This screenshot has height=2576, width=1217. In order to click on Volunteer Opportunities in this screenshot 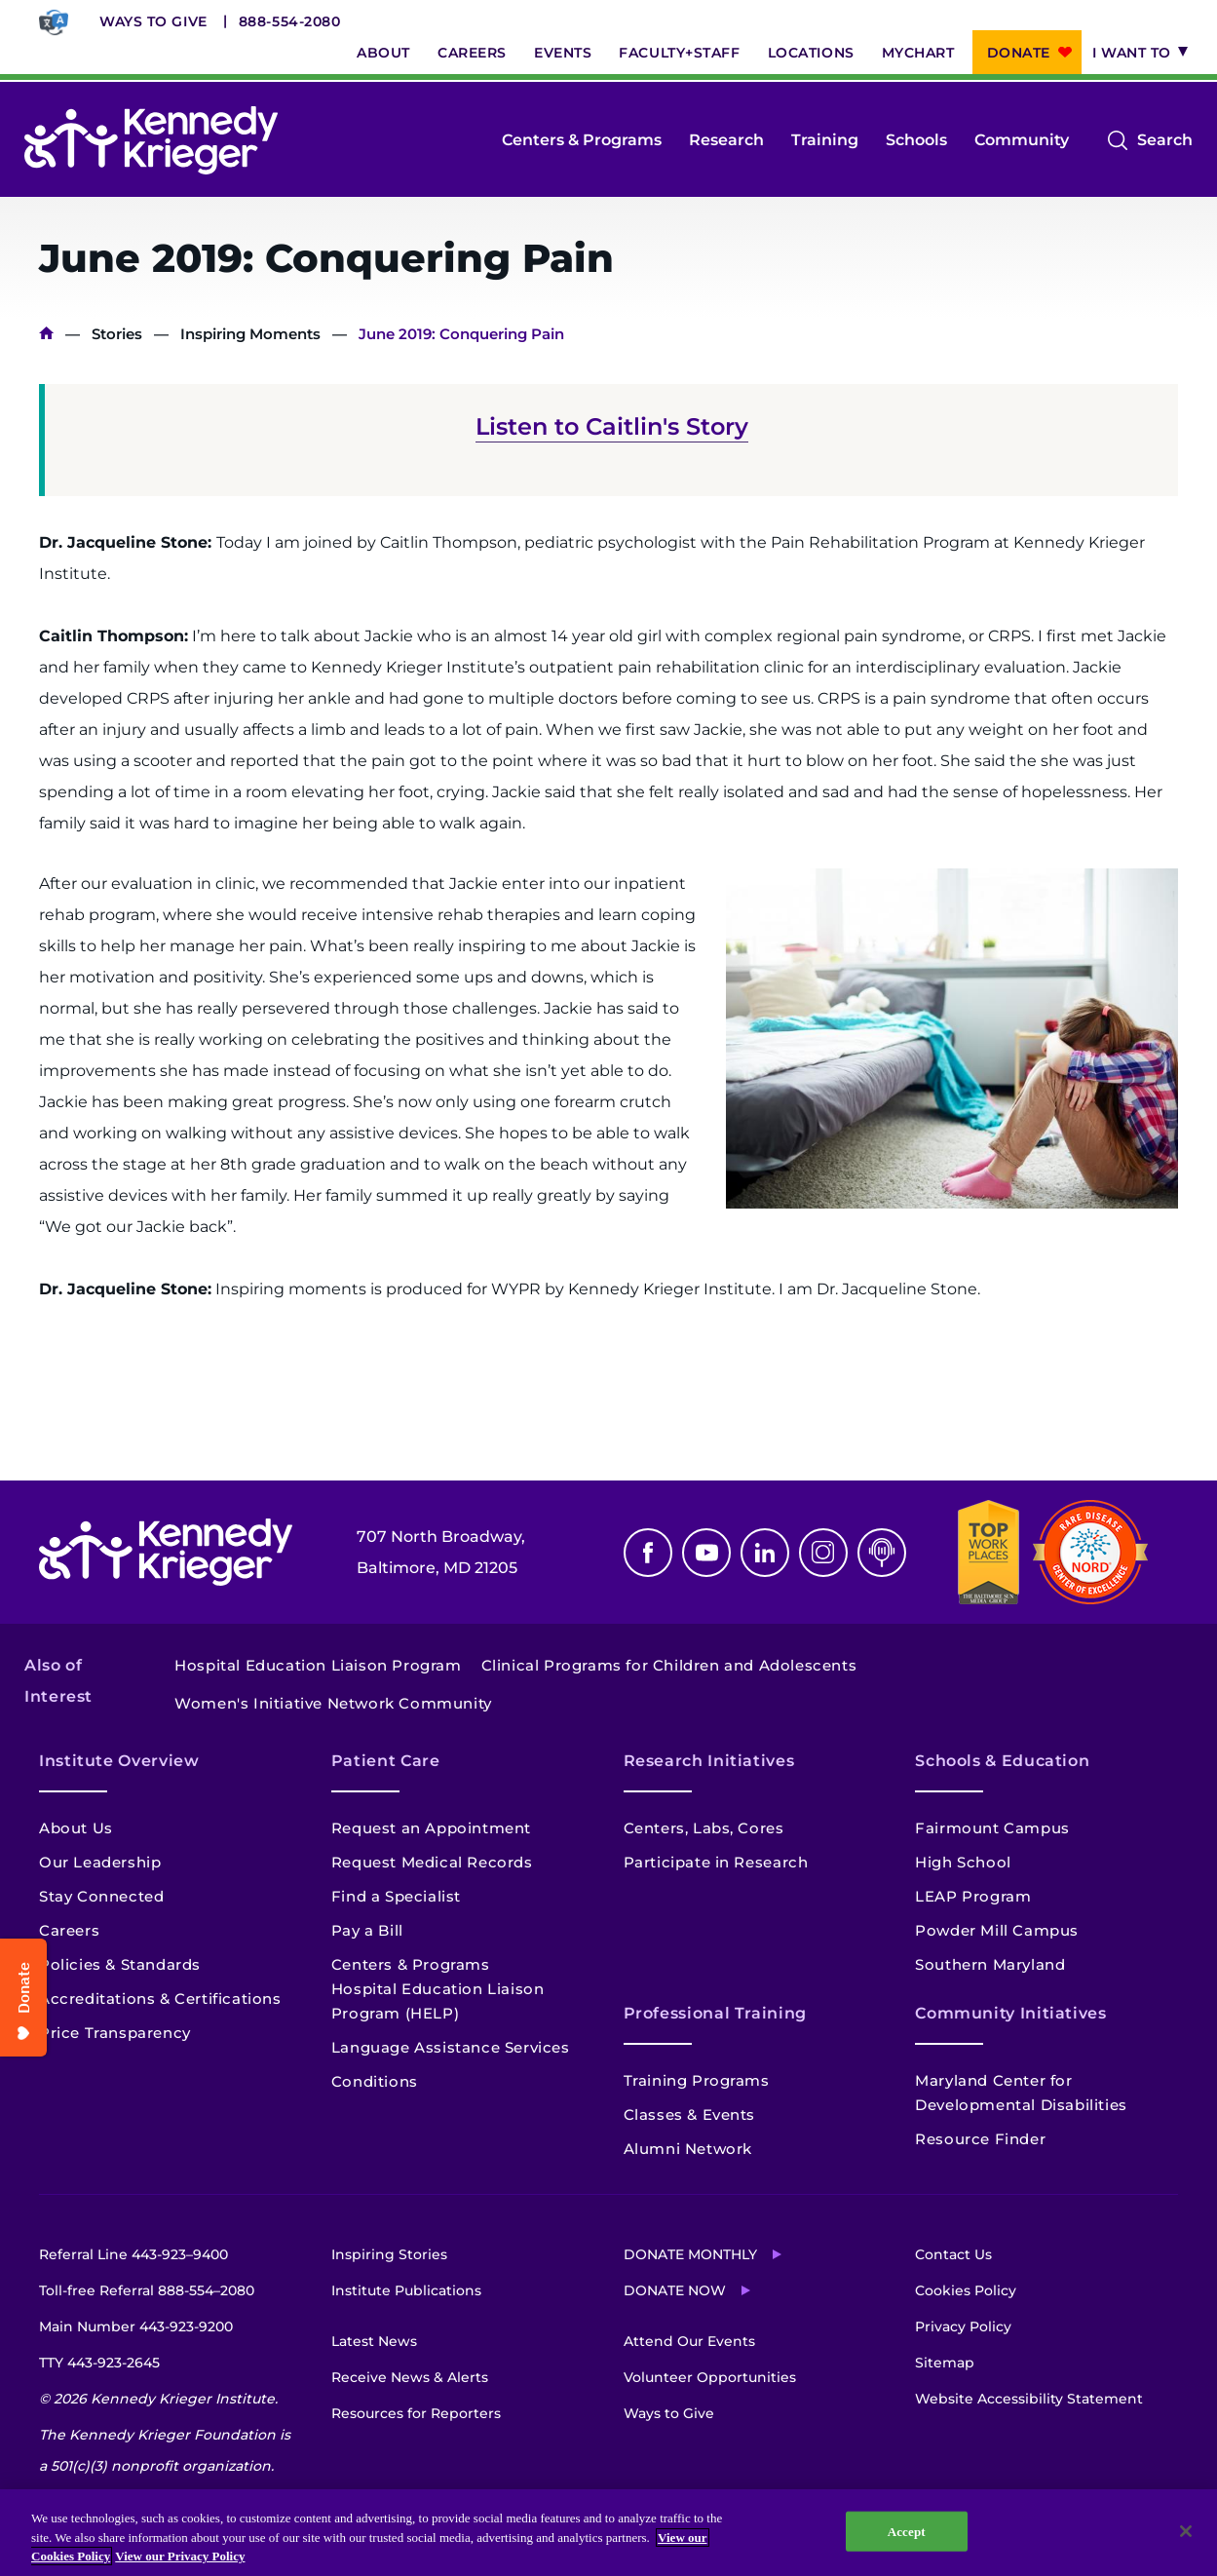, I will do `click(710, 2377)`.